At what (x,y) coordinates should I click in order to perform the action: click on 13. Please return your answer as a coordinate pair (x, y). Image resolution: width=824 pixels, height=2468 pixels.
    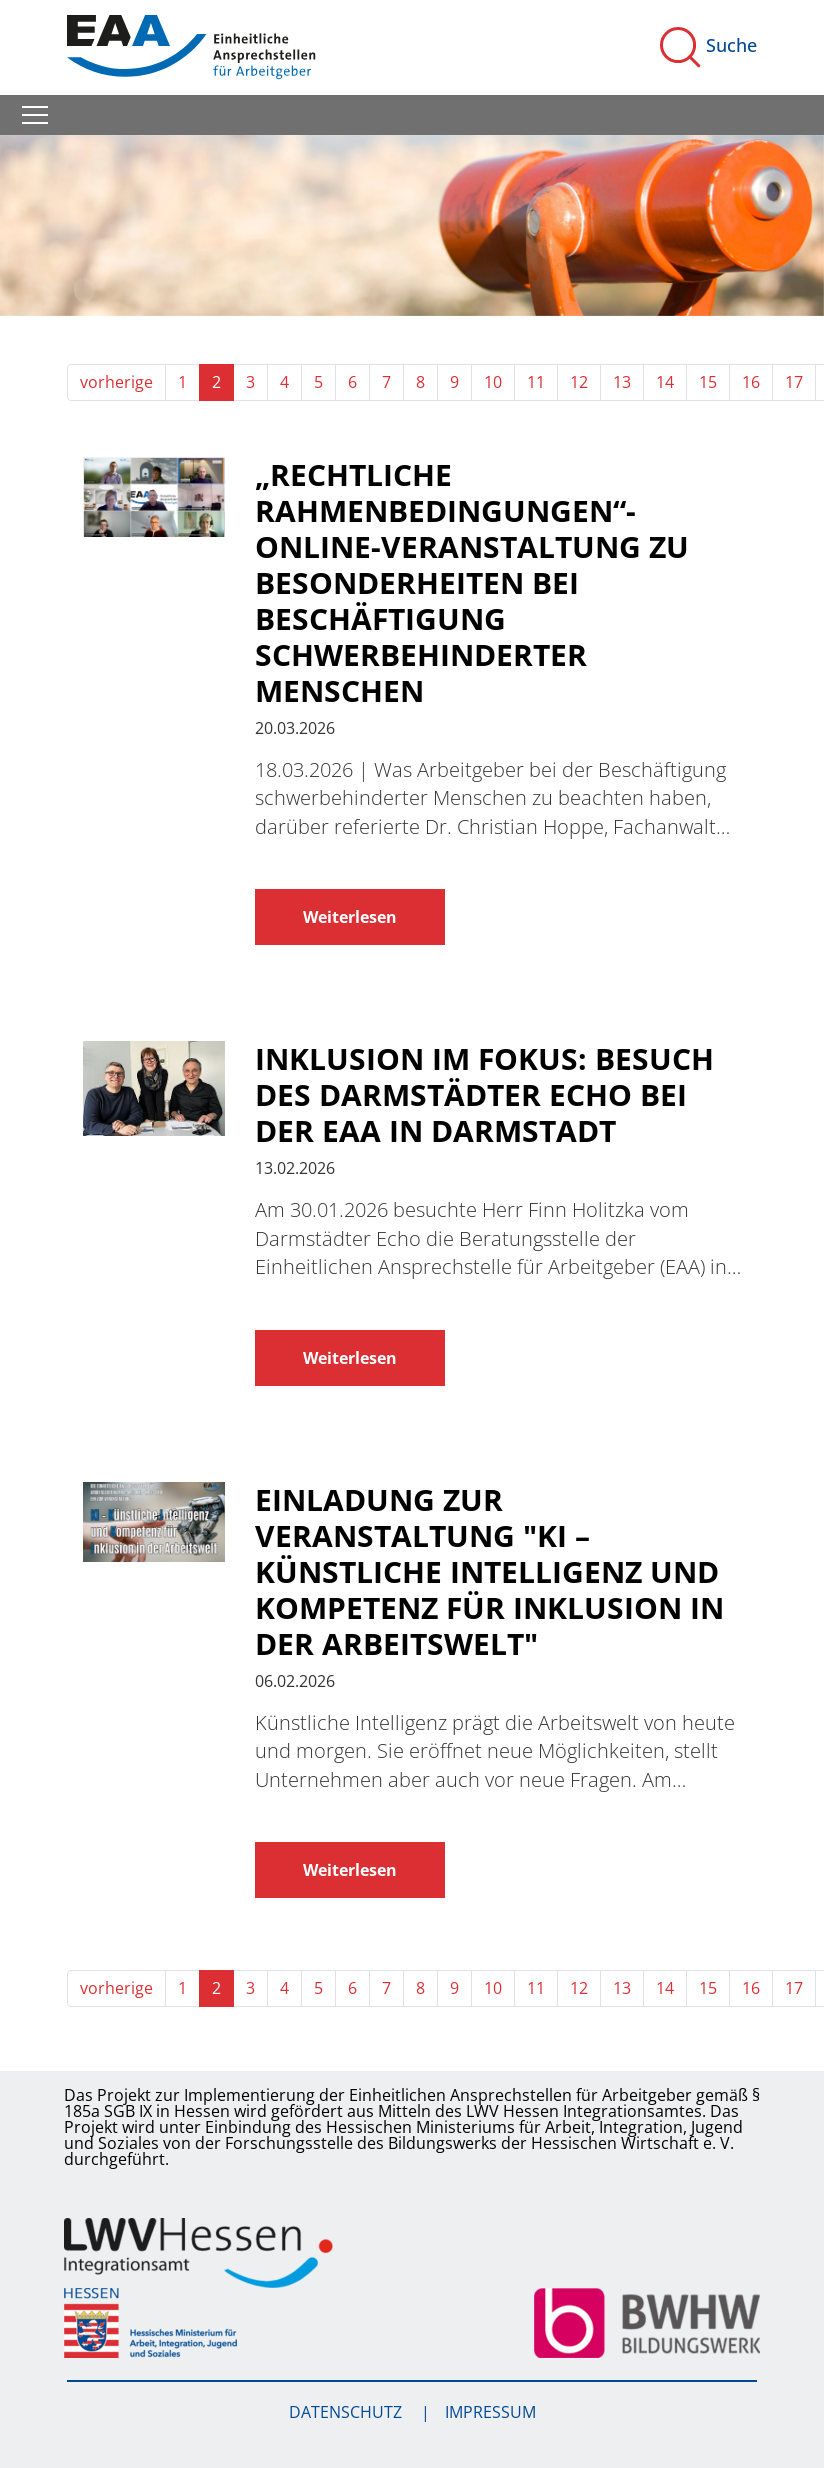
    Looking at the image, I should click on (622, 382).